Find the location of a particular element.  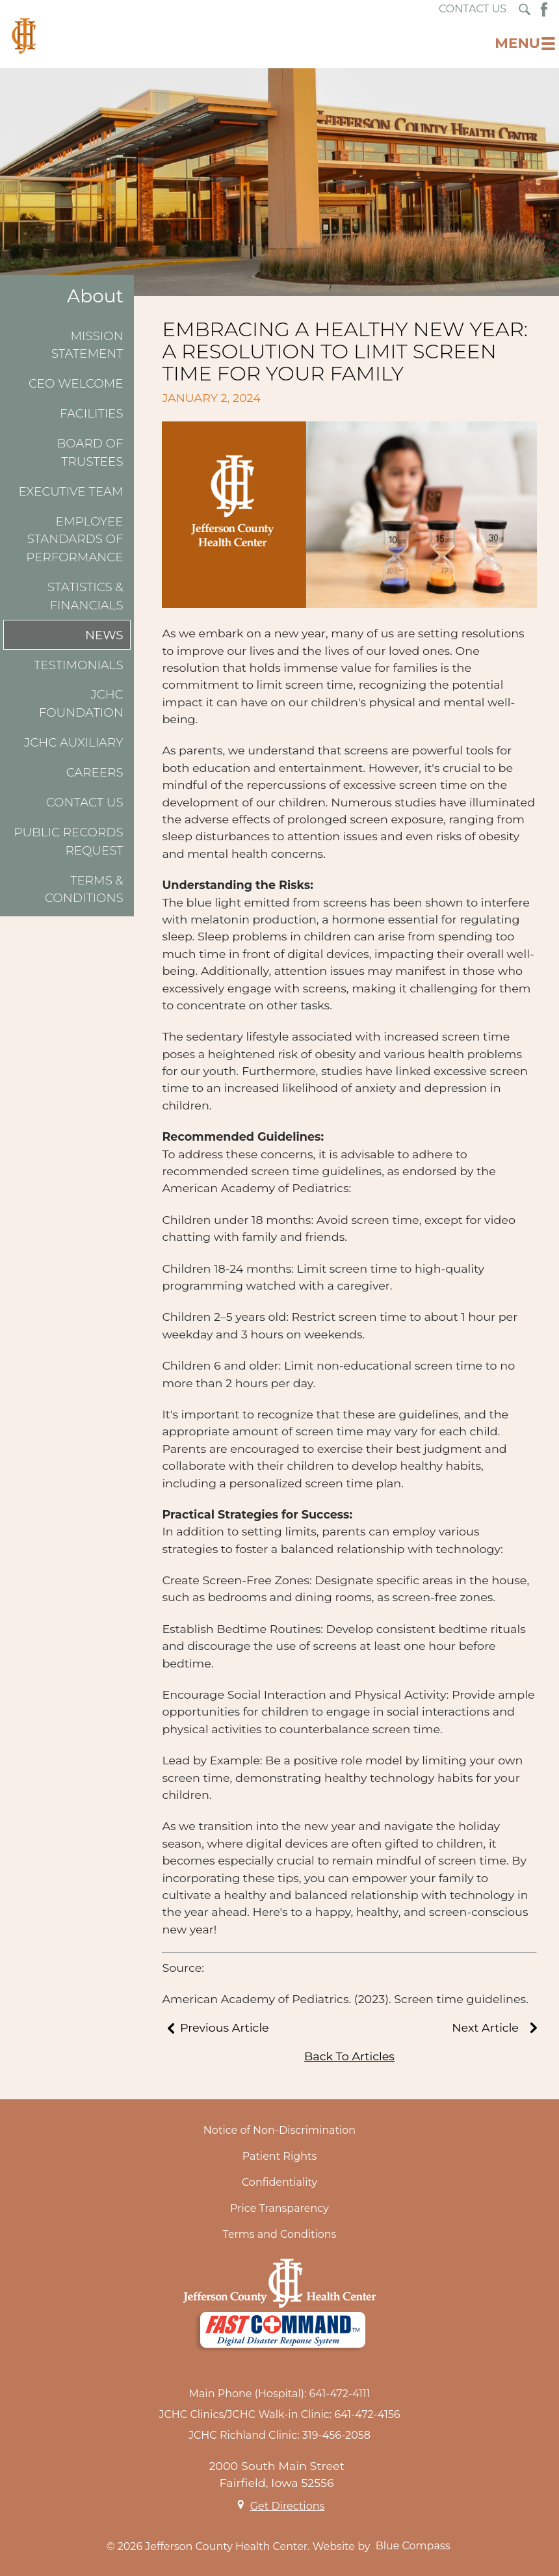

Employee Standards of Performance is located at coordinates (74, 539).